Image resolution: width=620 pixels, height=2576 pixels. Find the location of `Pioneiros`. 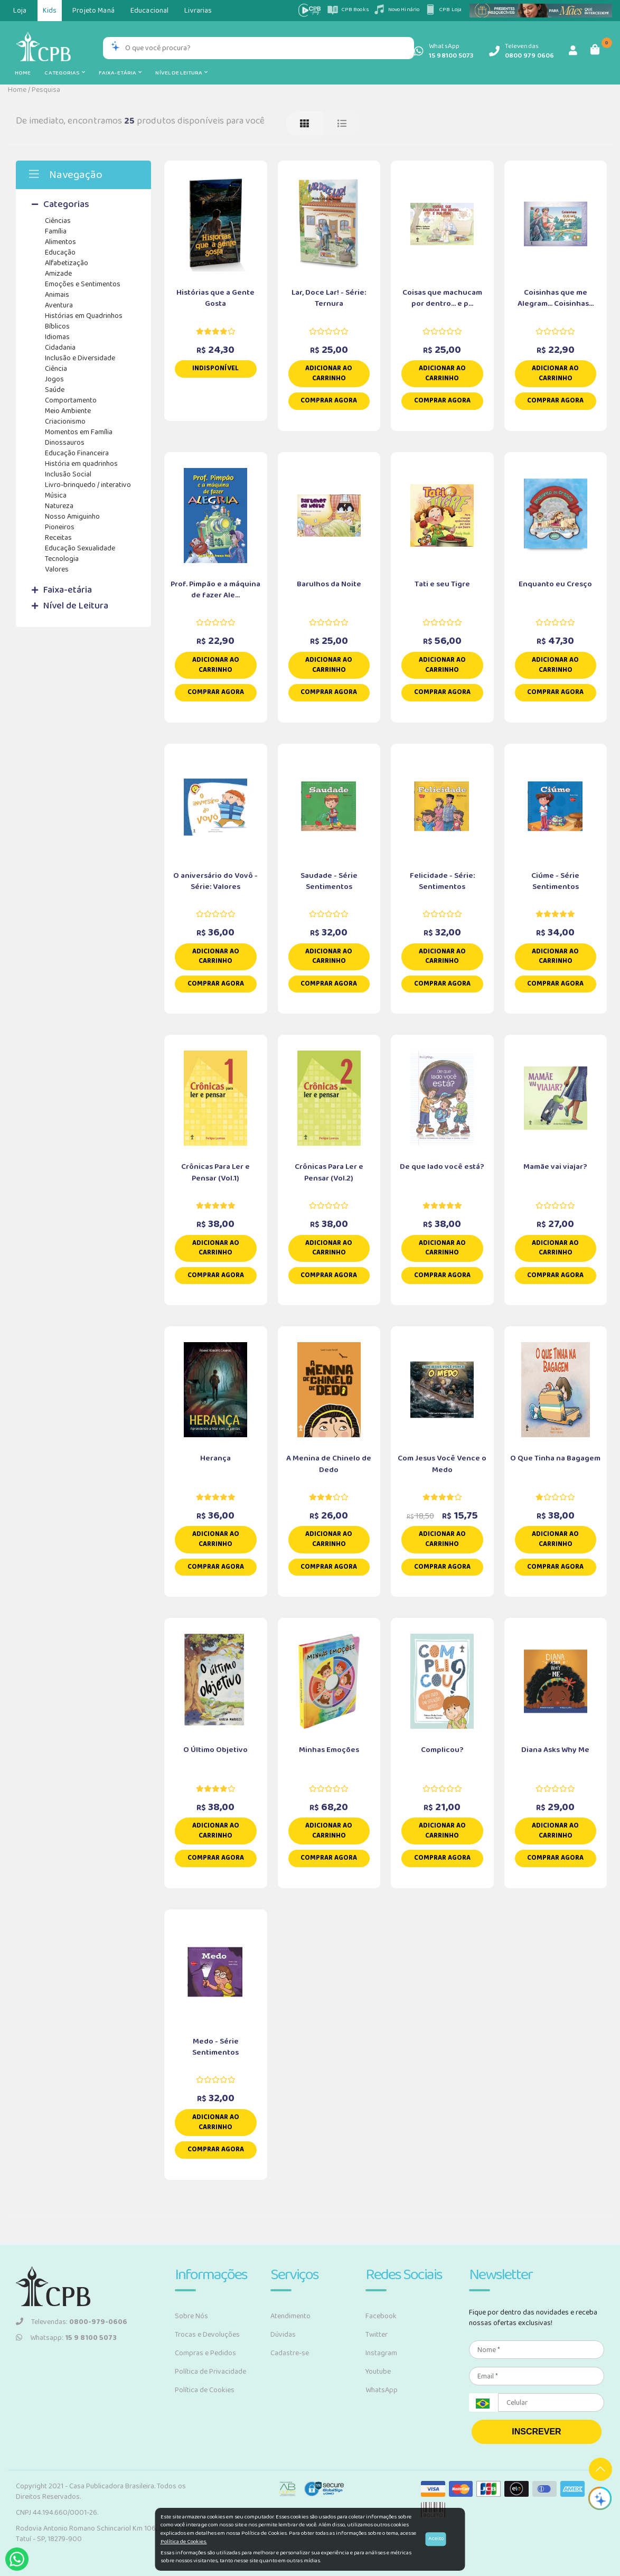

Pioneiros is located at coordinates (59, 527).